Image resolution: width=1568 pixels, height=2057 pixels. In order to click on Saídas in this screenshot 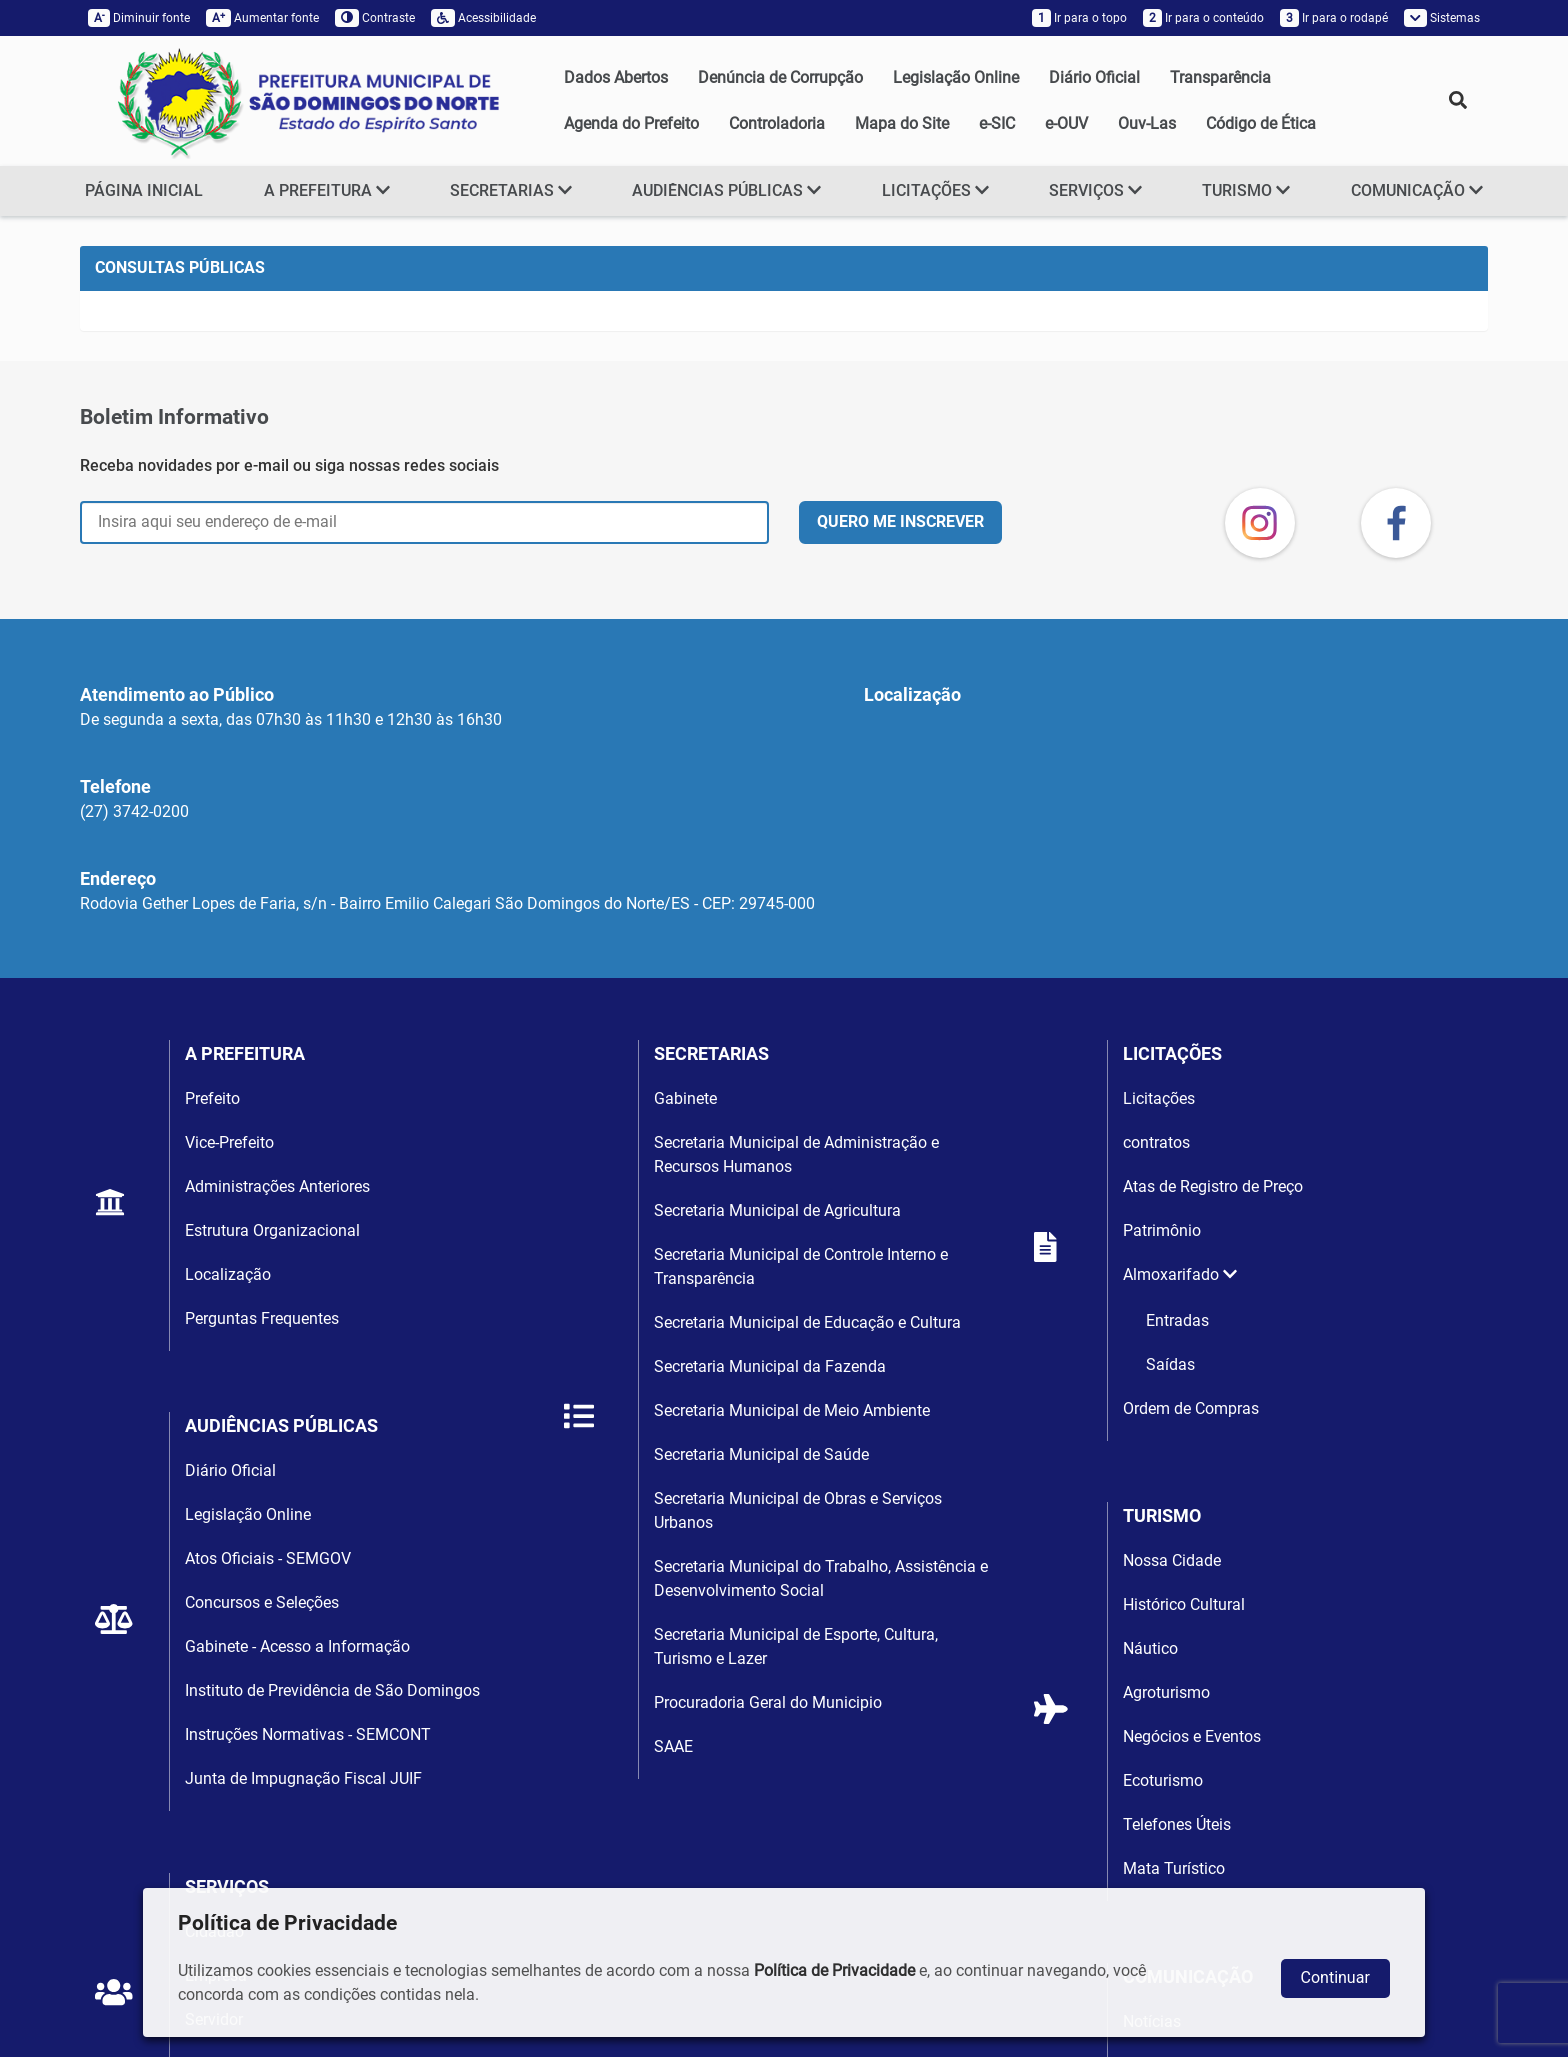, I will do `click(1170, 1364)`.